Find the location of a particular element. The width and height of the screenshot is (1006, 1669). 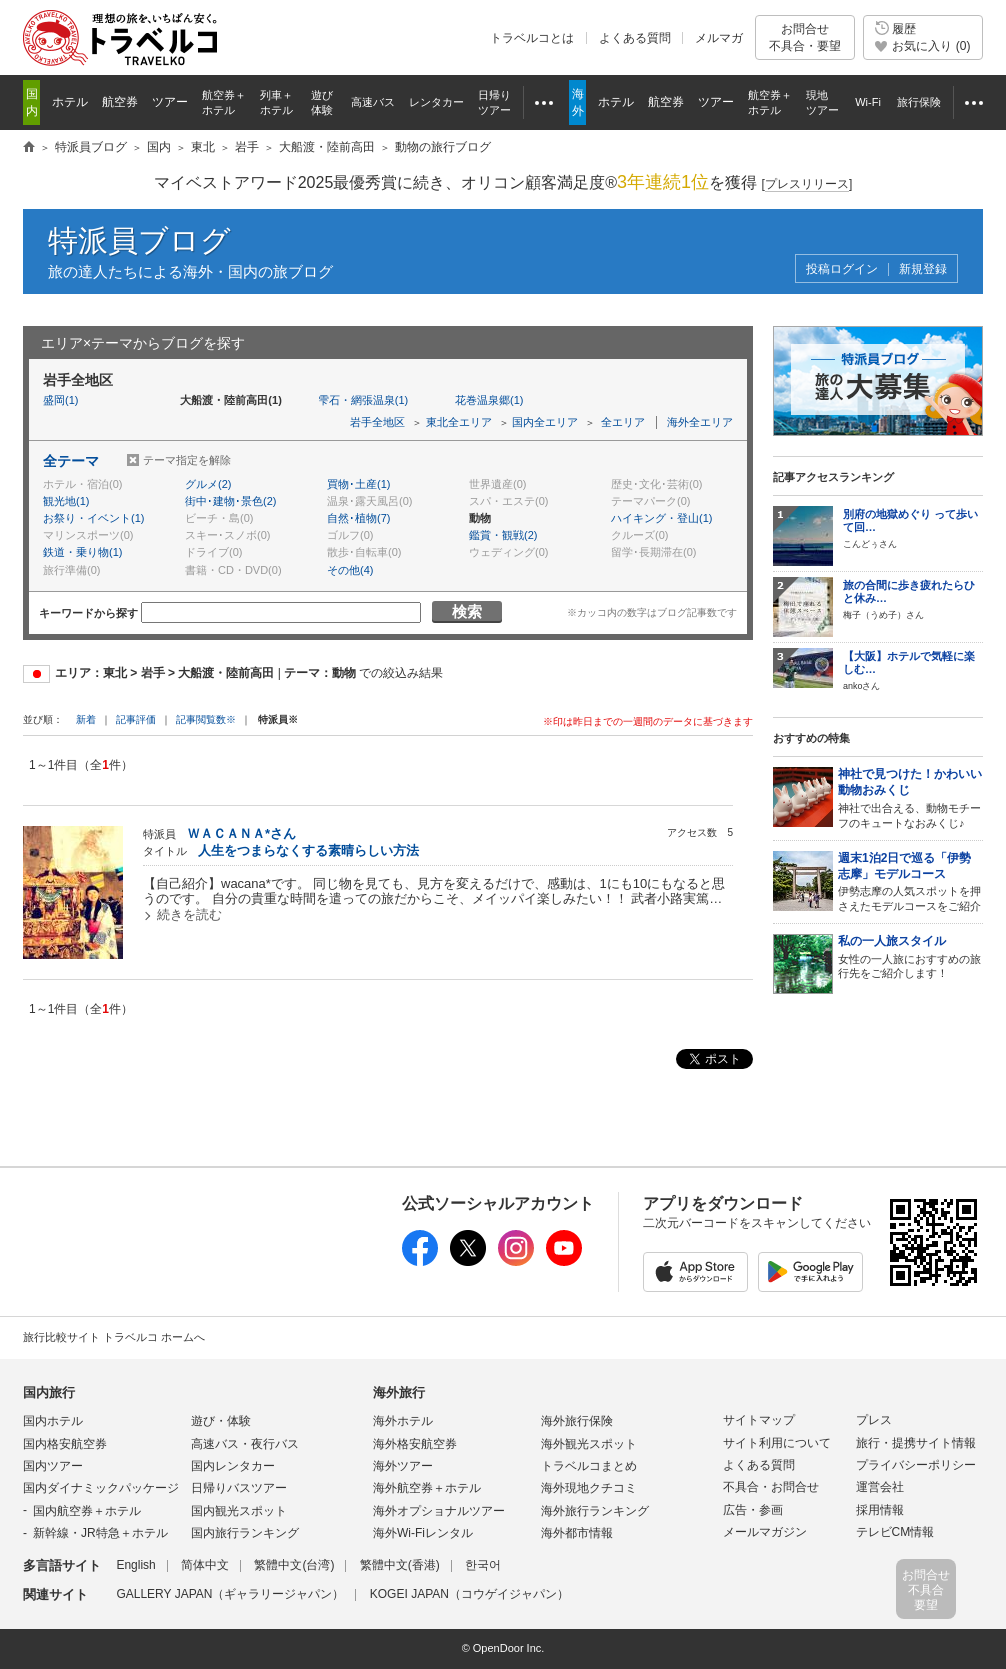

ハイキング・登山(1) is located at coordinates (661, 518).